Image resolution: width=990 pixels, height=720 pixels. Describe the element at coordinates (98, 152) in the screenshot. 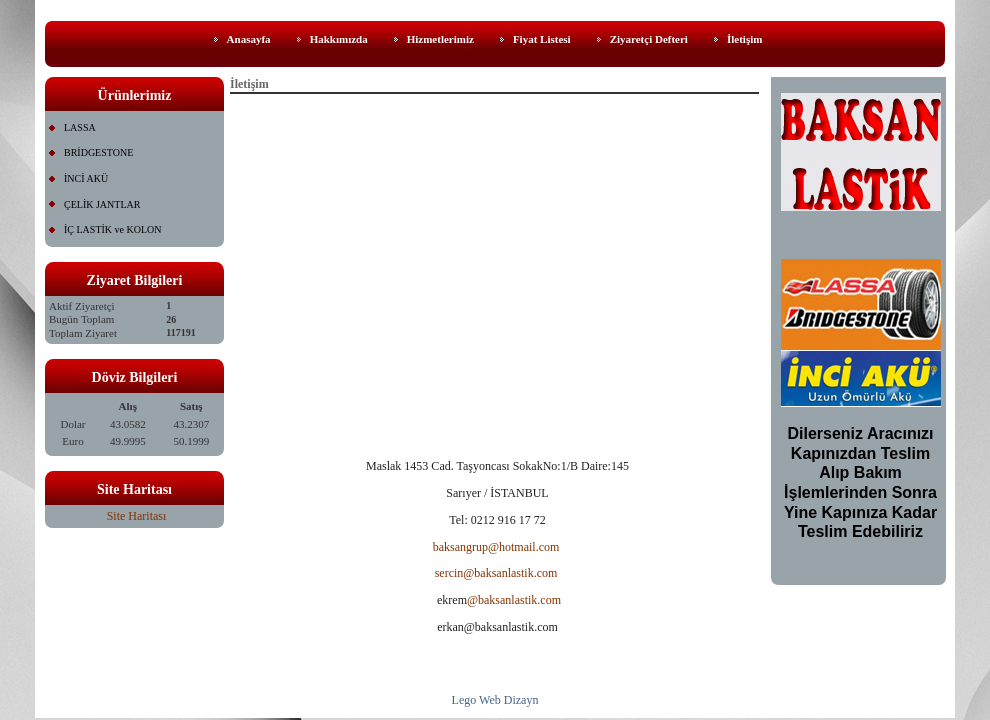

I see `BRİDGESTONE` at that location.